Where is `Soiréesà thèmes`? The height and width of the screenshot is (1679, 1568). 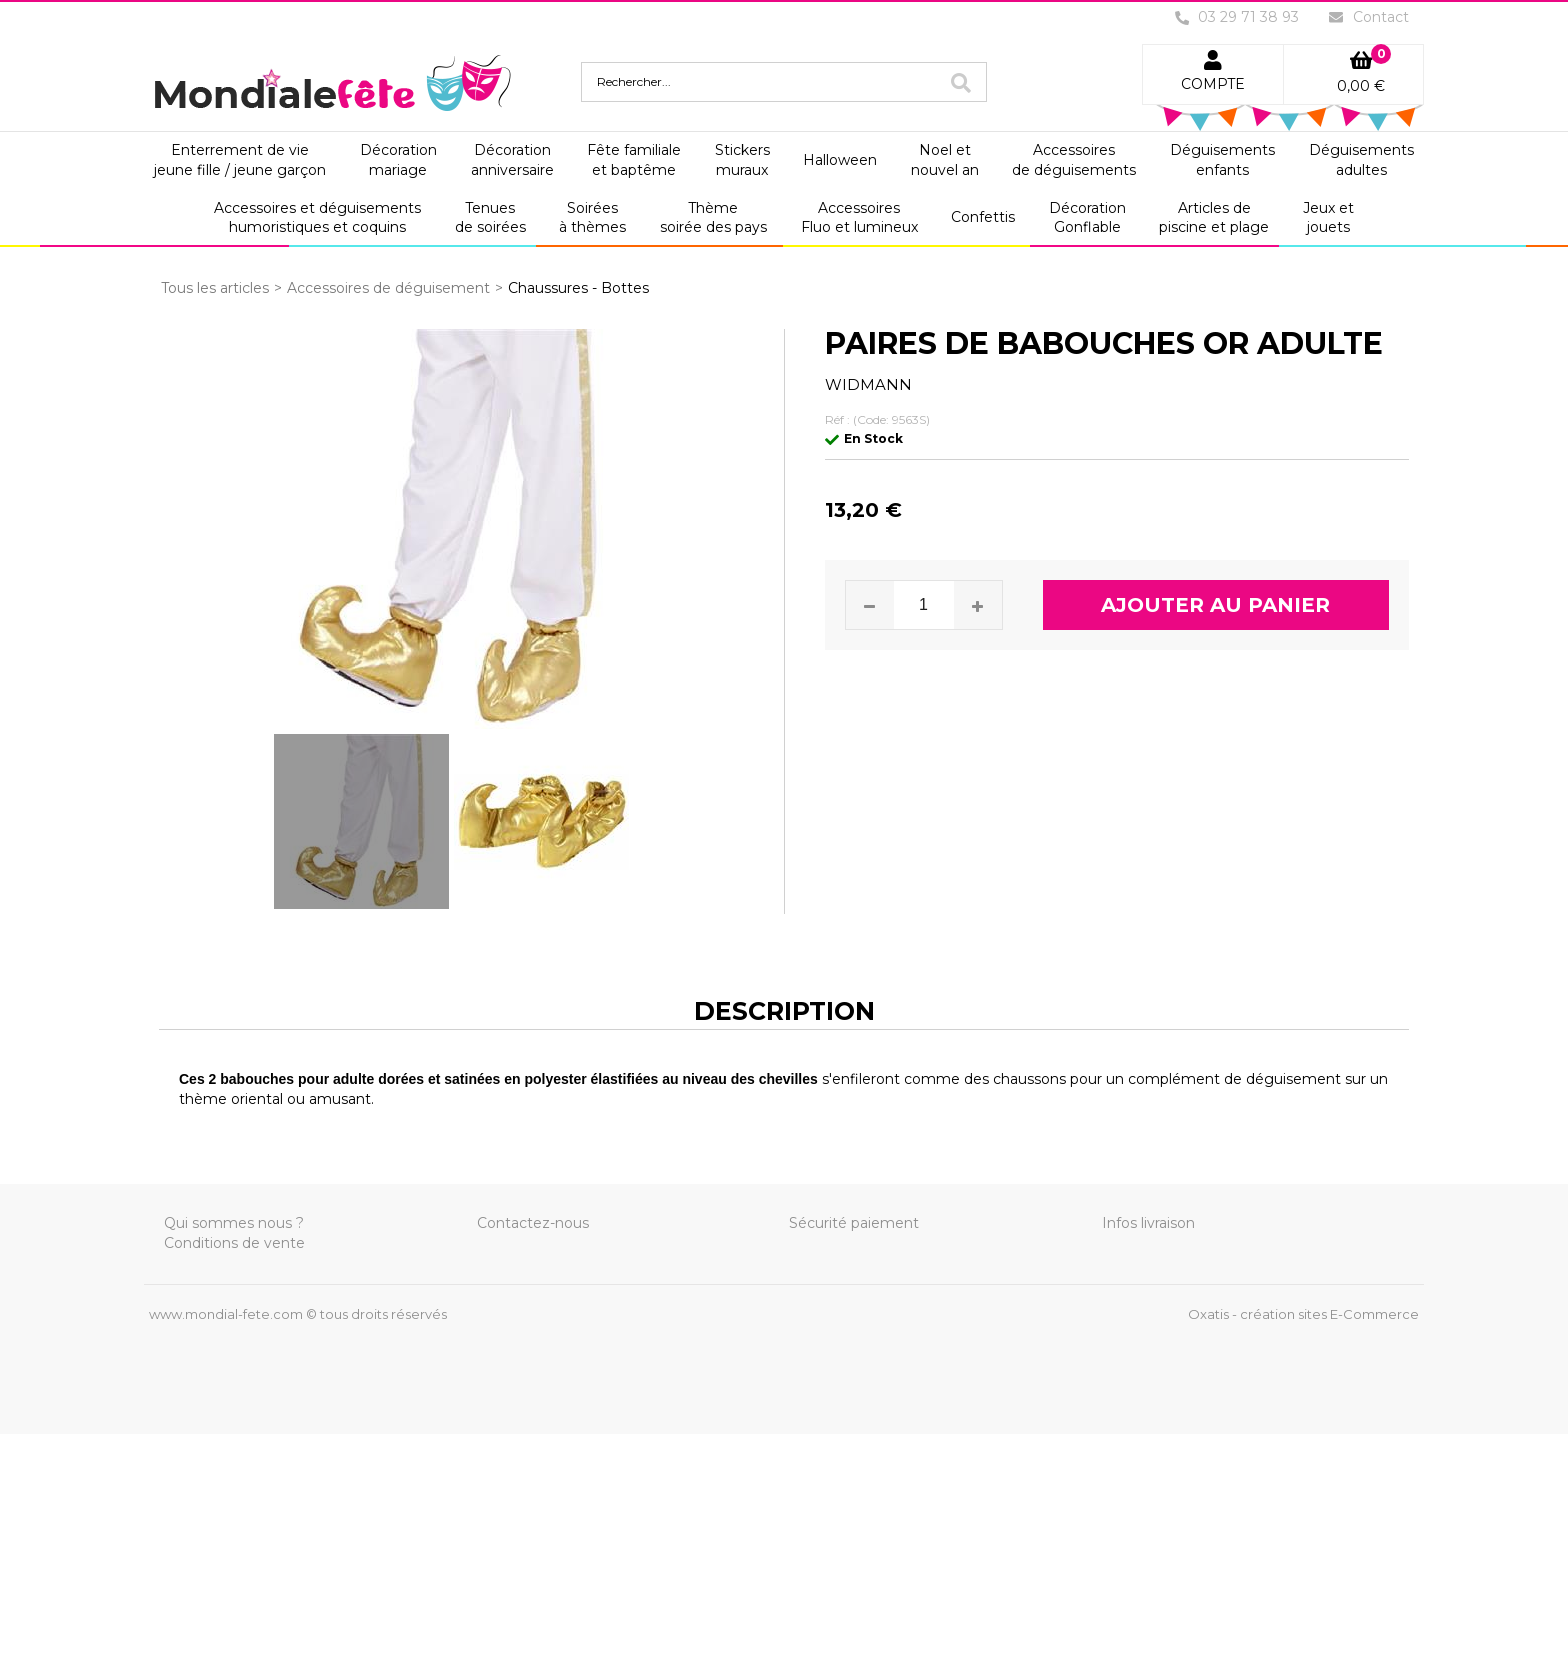 Soiréesà thèmes is located at coordinates (592, 218).